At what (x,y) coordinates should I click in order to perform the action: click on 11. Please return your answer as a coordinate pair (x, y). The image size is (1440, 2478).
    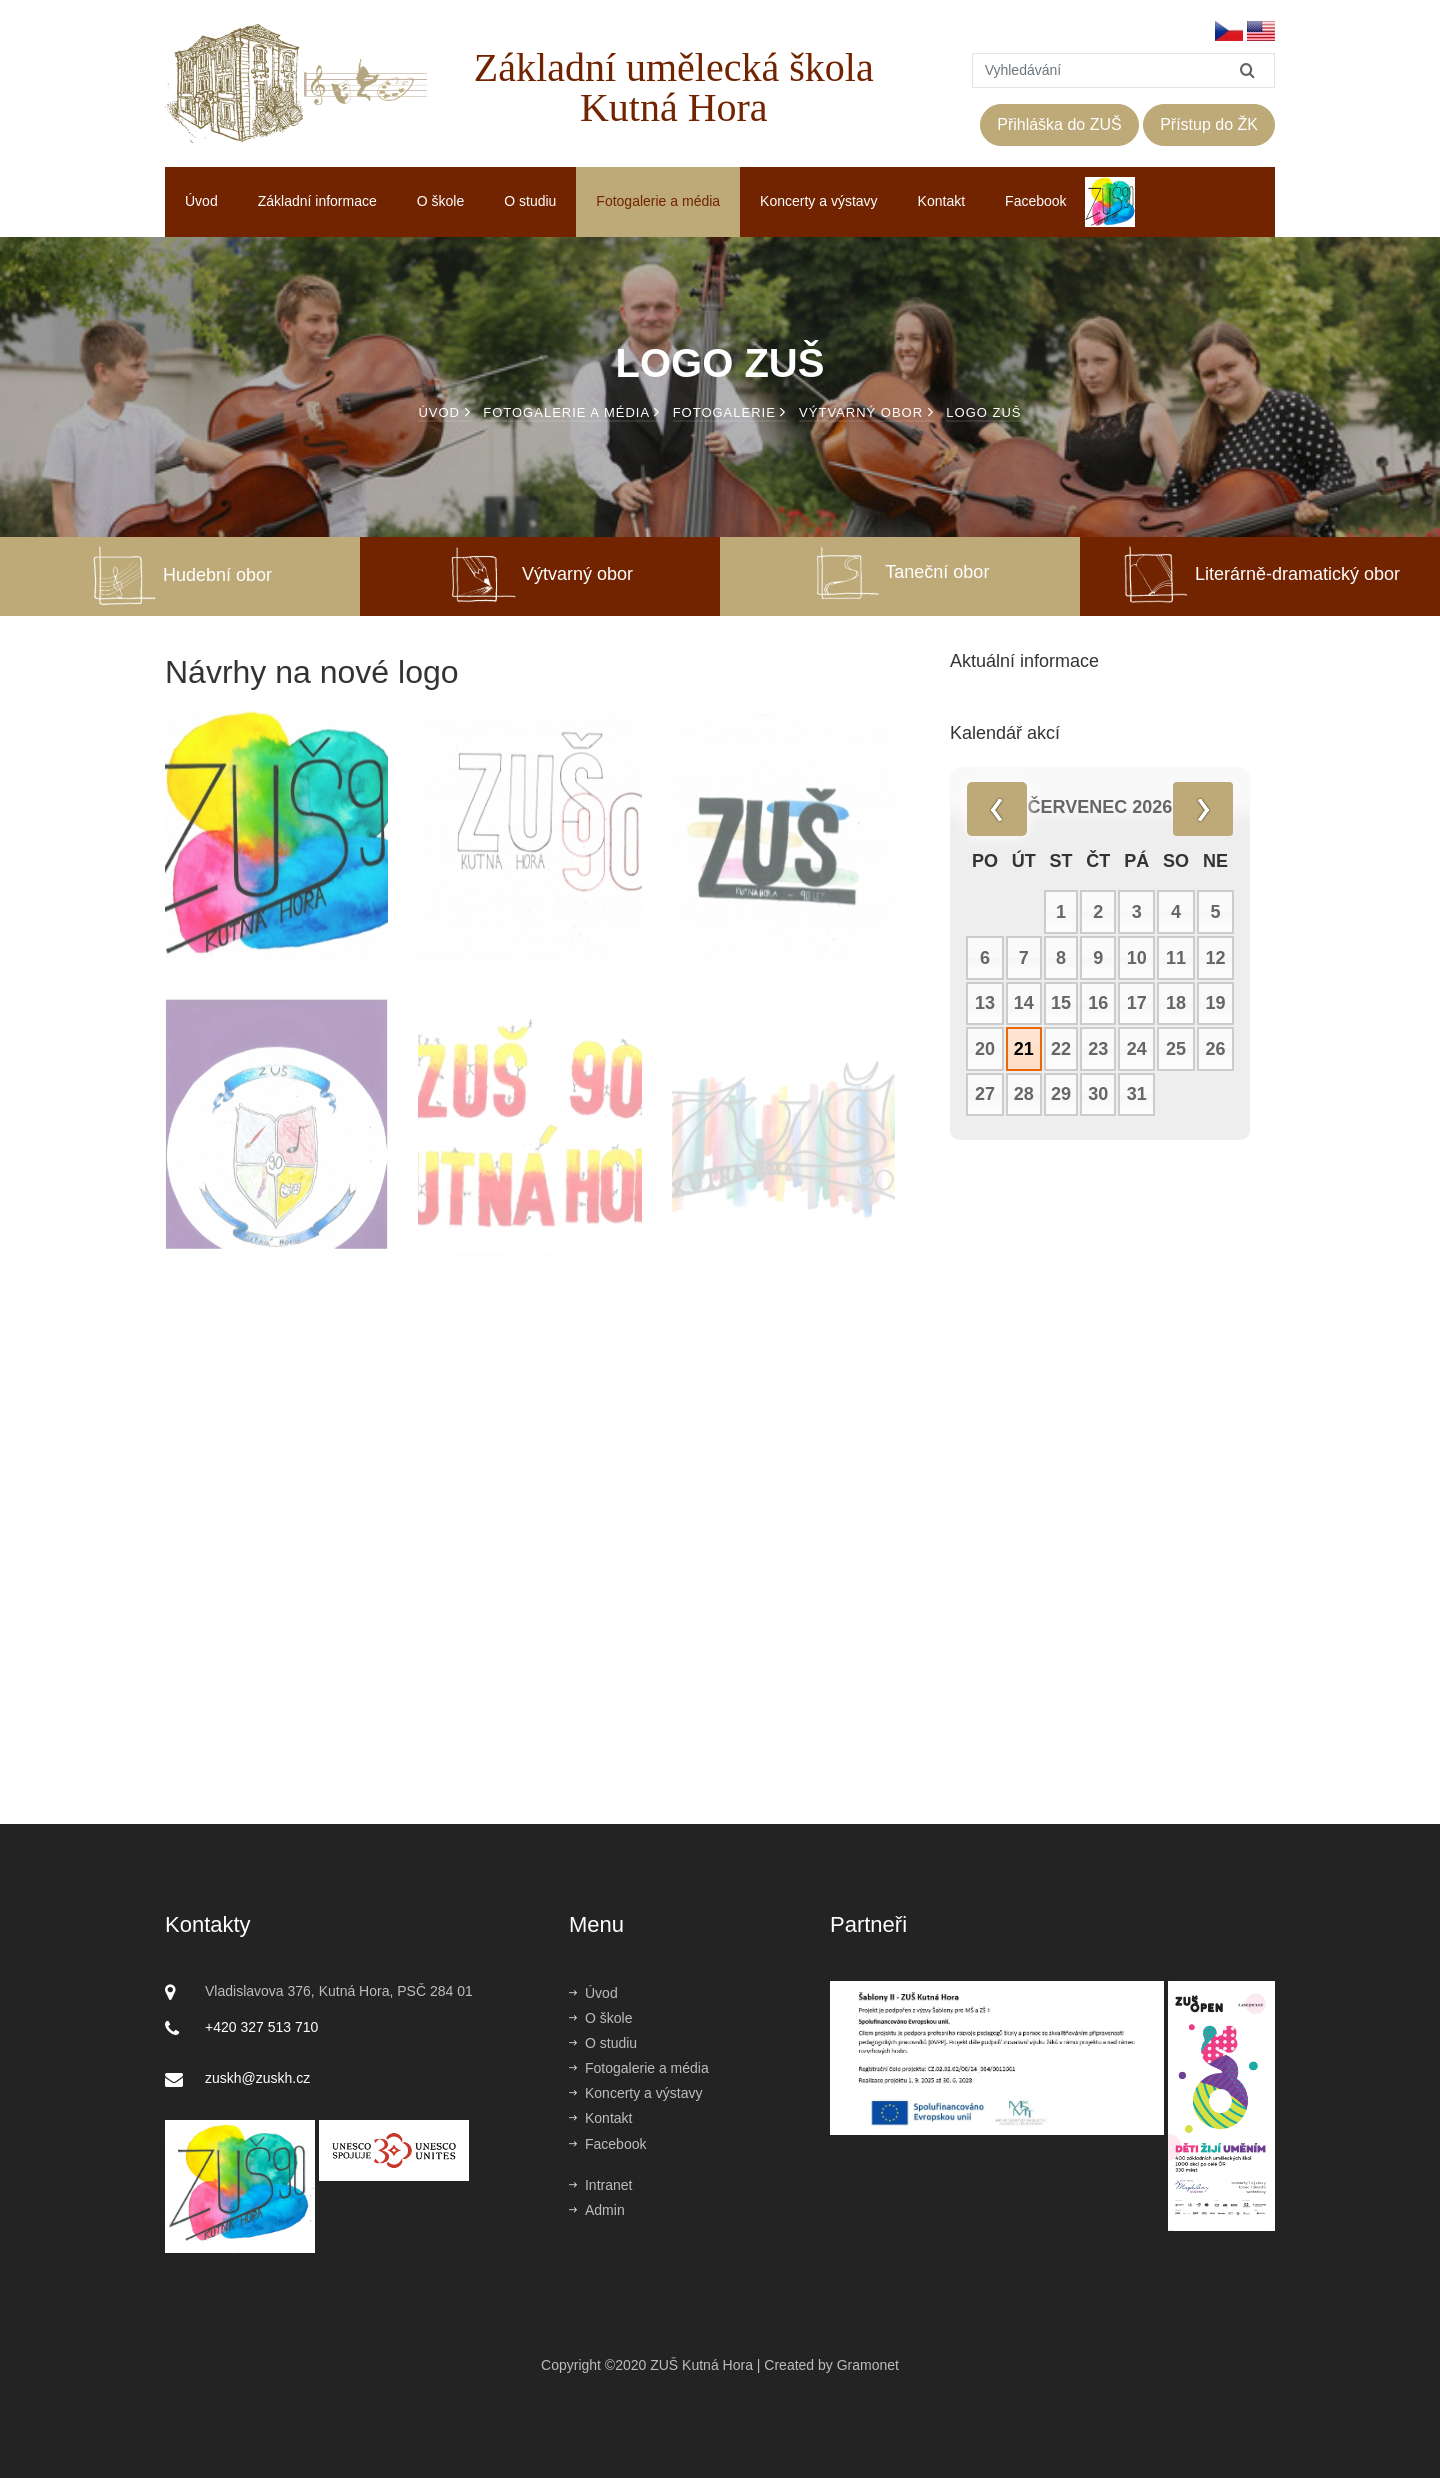
    Looking at the image, I should click on (1176, 959).